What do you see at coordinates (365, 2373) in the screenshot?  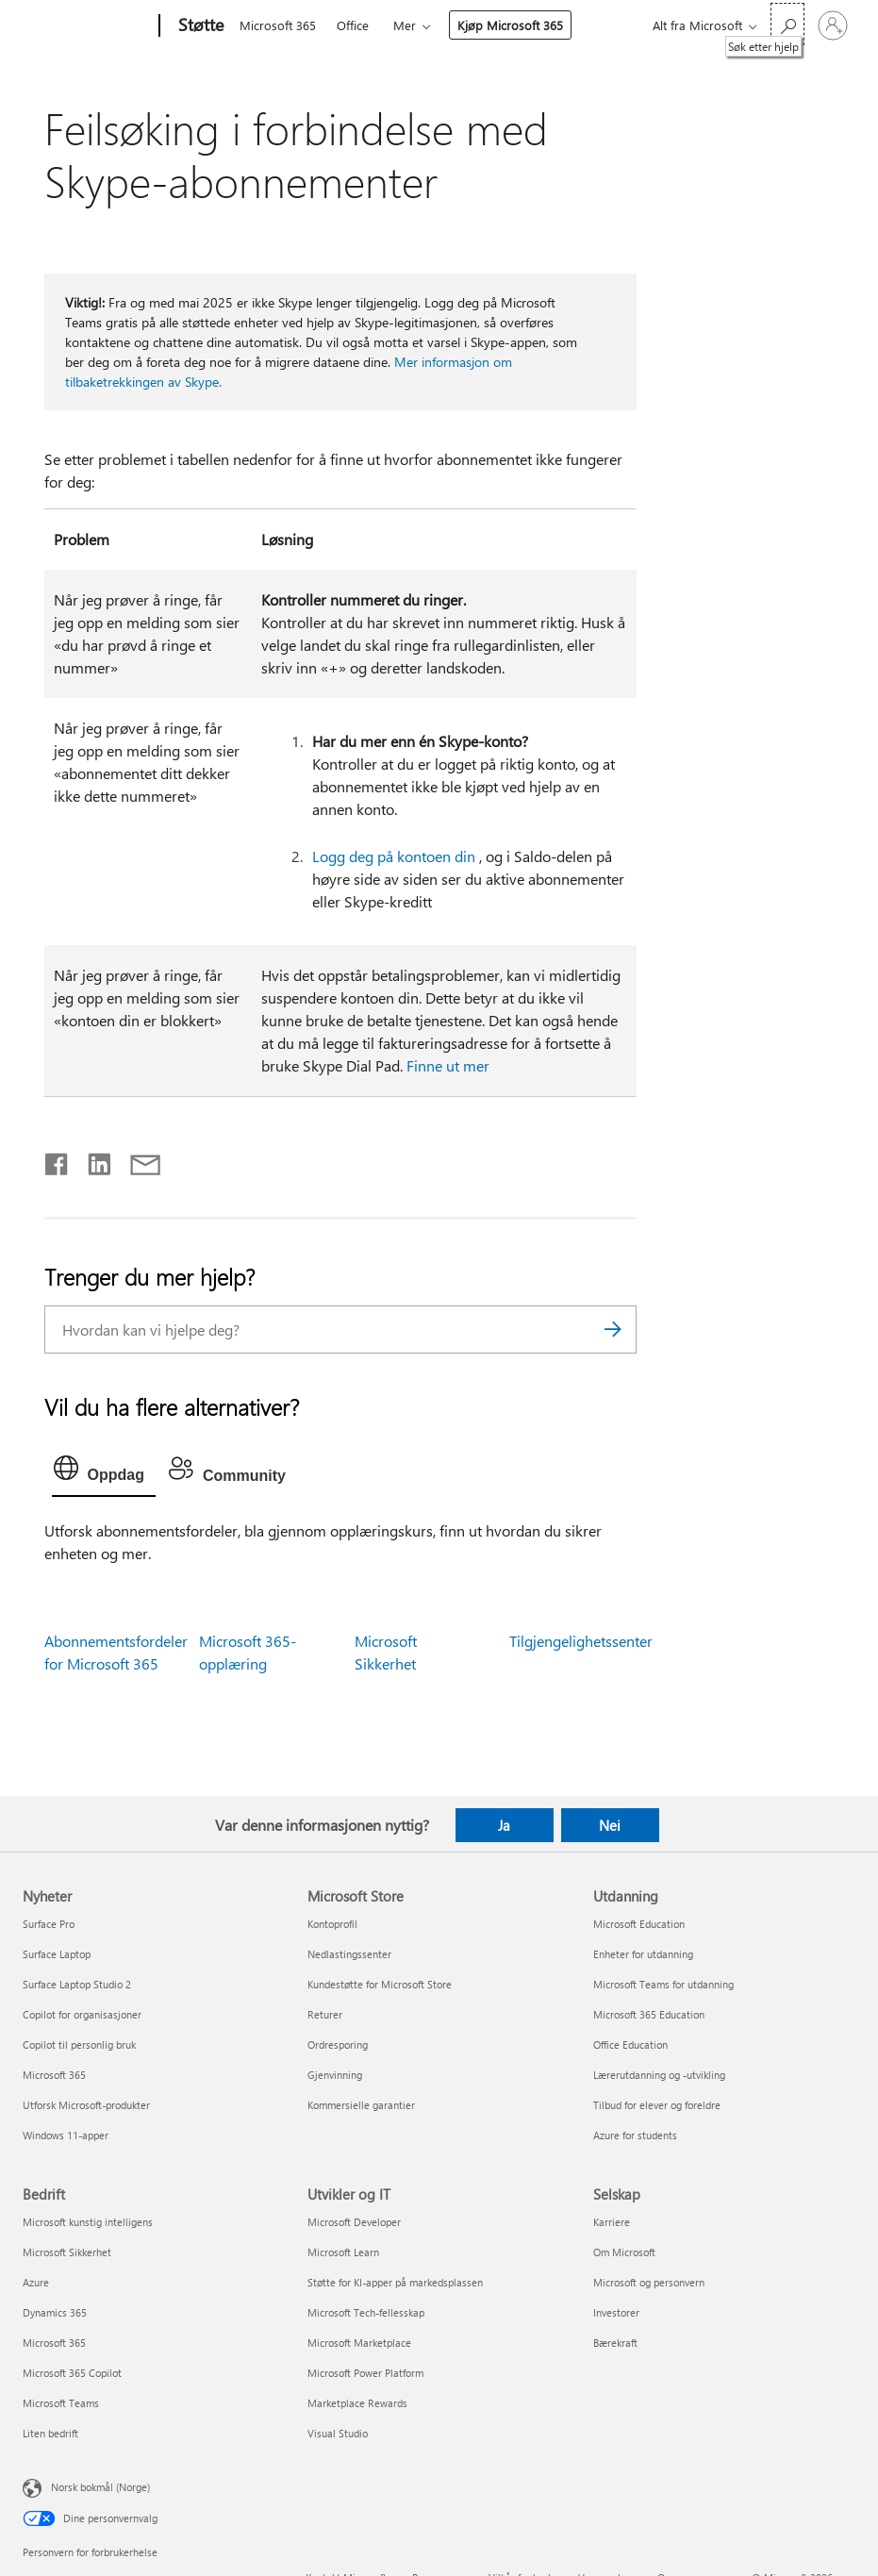 I see `Microsoft Power Platform [Microsoft Power Platform Utvikler og IT]` at bounding box center [365, 2373].